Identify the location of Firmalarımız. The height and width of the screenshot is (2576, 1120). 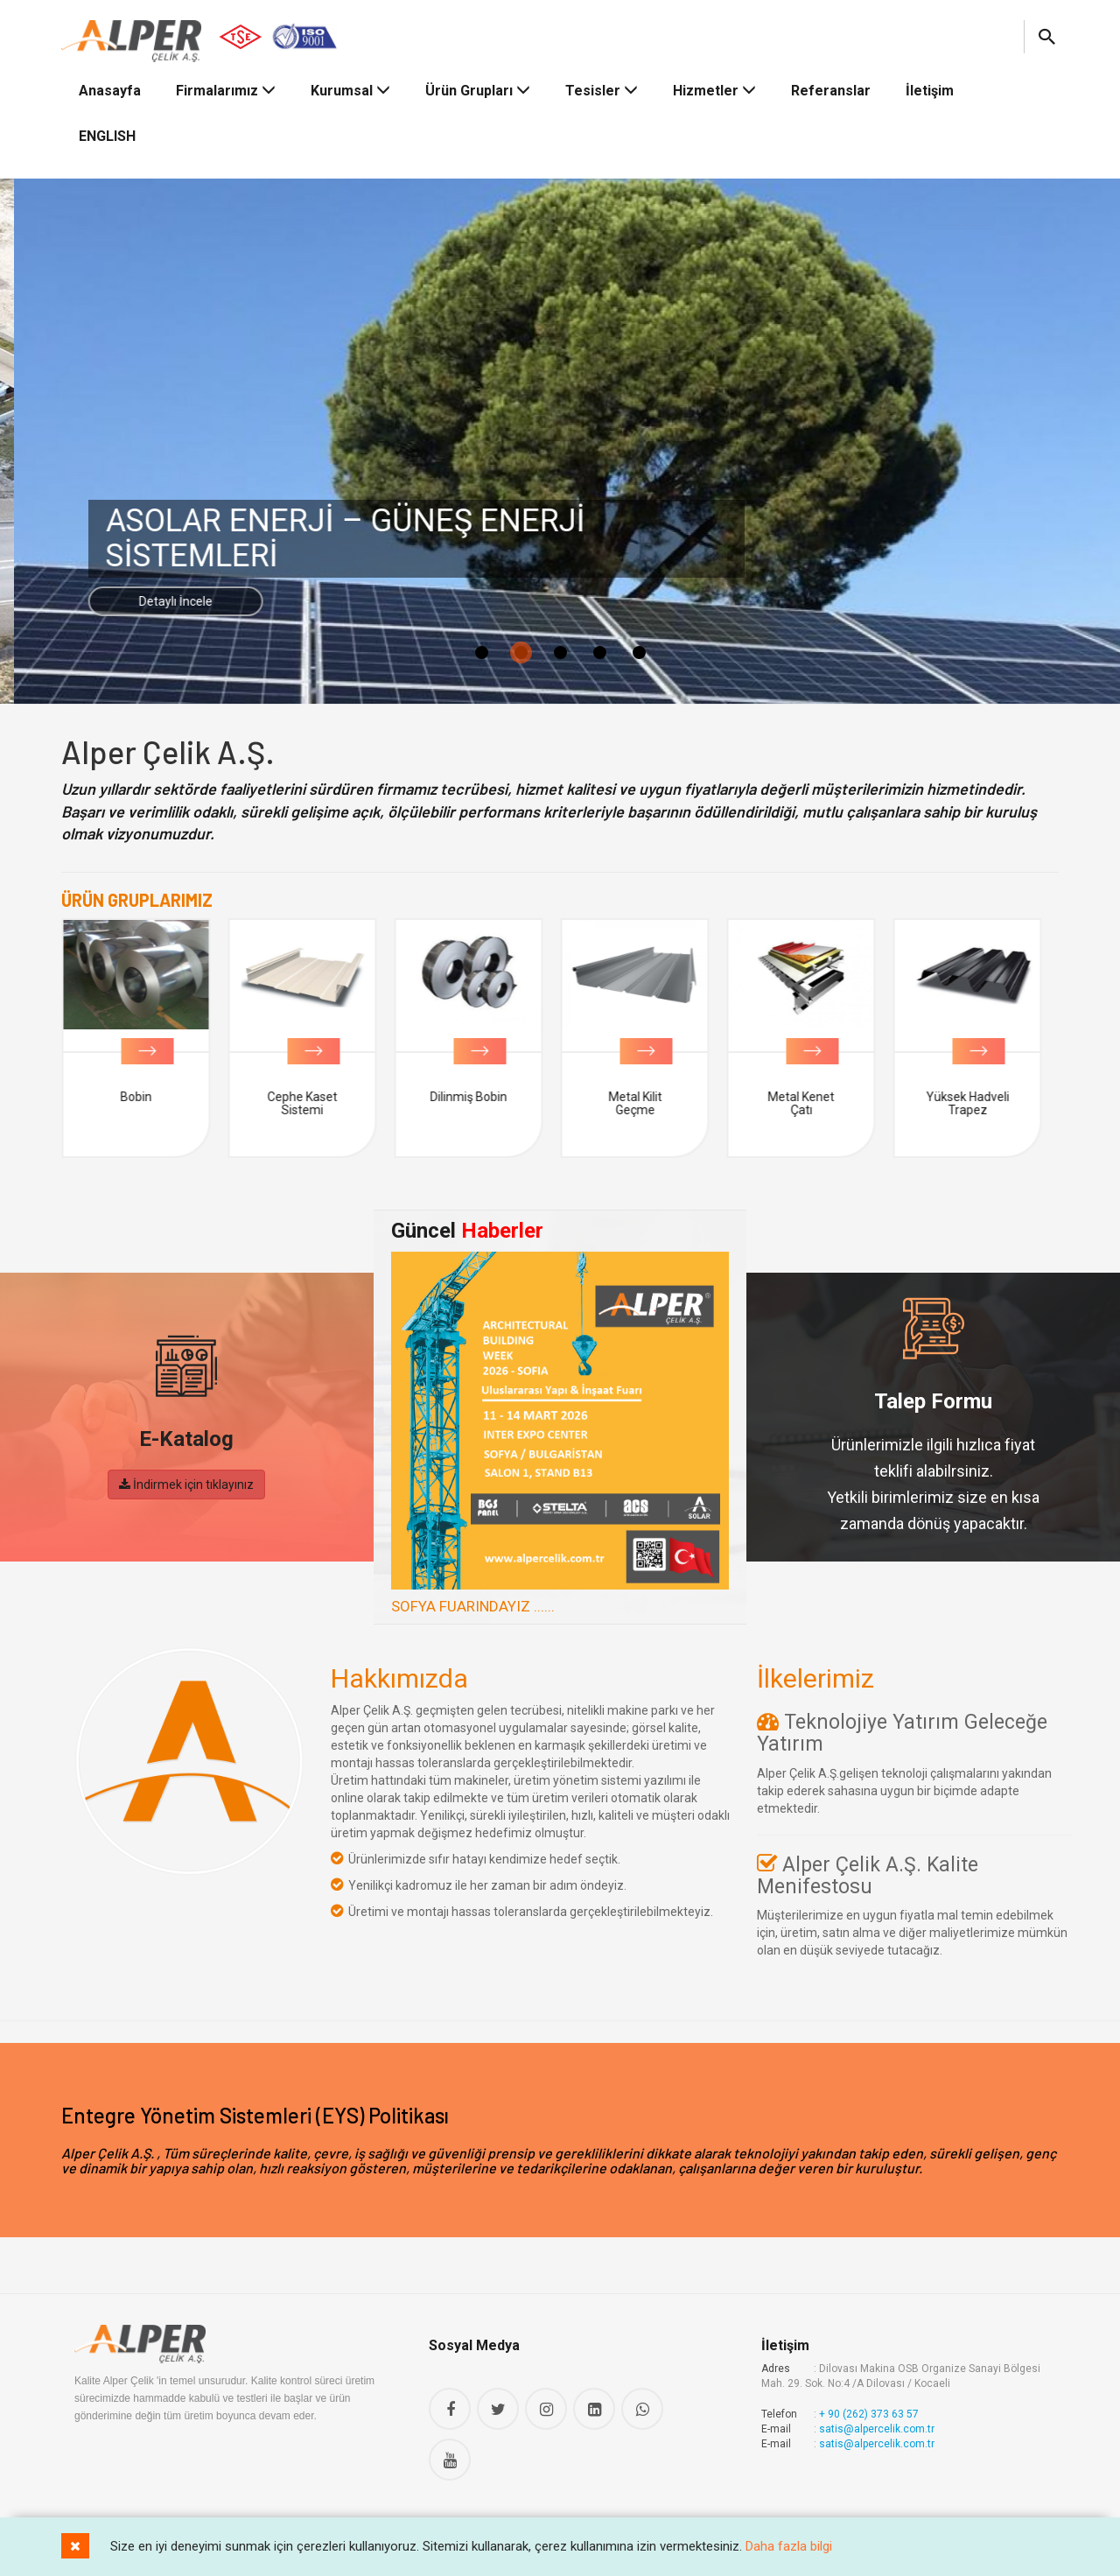
(226, 90).